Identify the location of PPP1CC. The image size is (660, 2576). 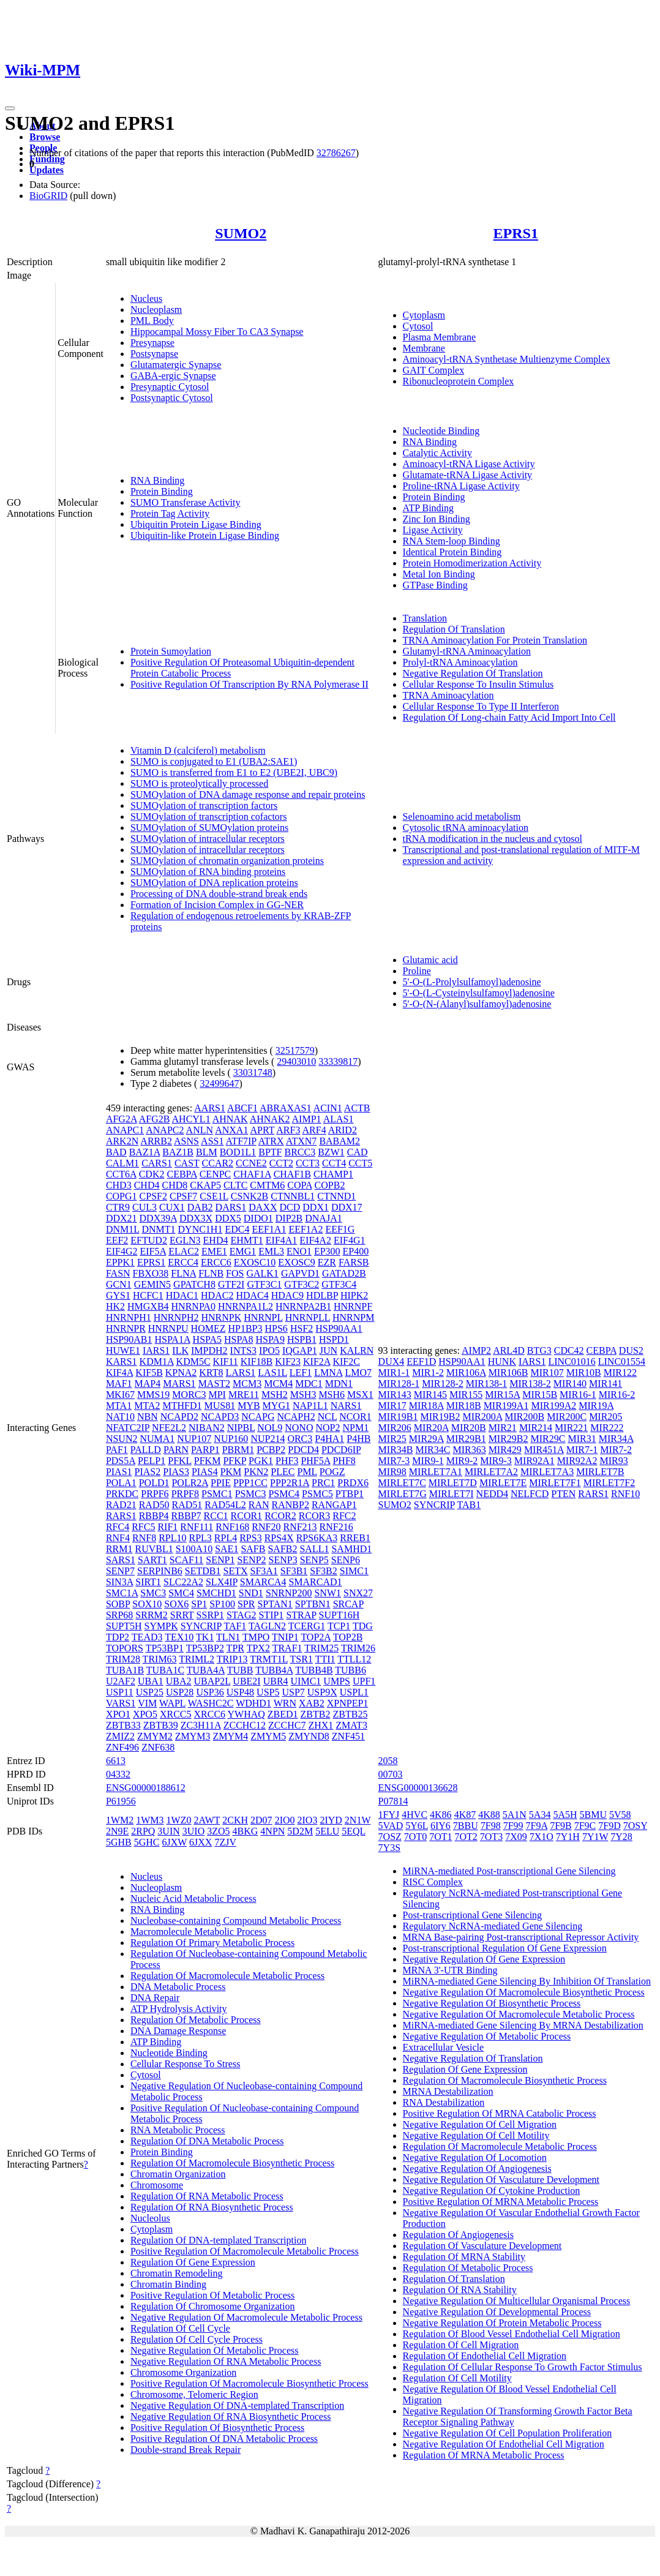
(250, 1483).